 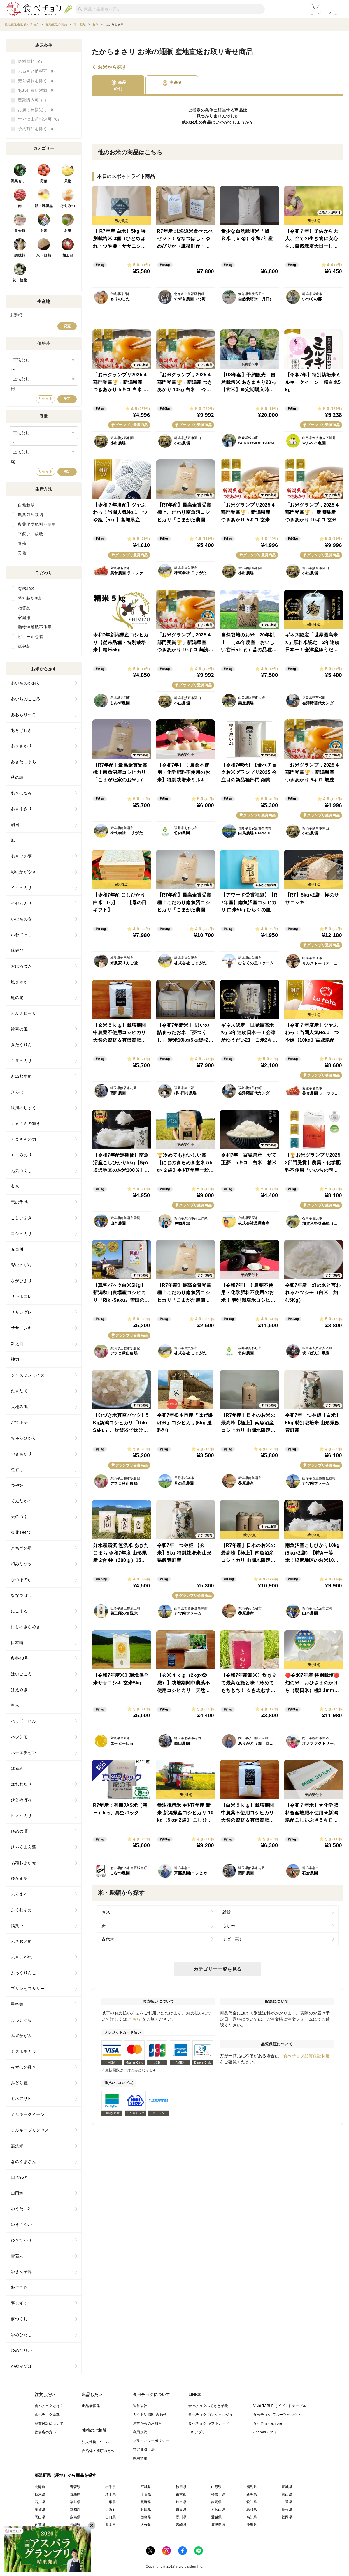 What do you see at coordinates (33, 100) in the screenshot?
I see `定期購入可` at bounding box center [33, 100].